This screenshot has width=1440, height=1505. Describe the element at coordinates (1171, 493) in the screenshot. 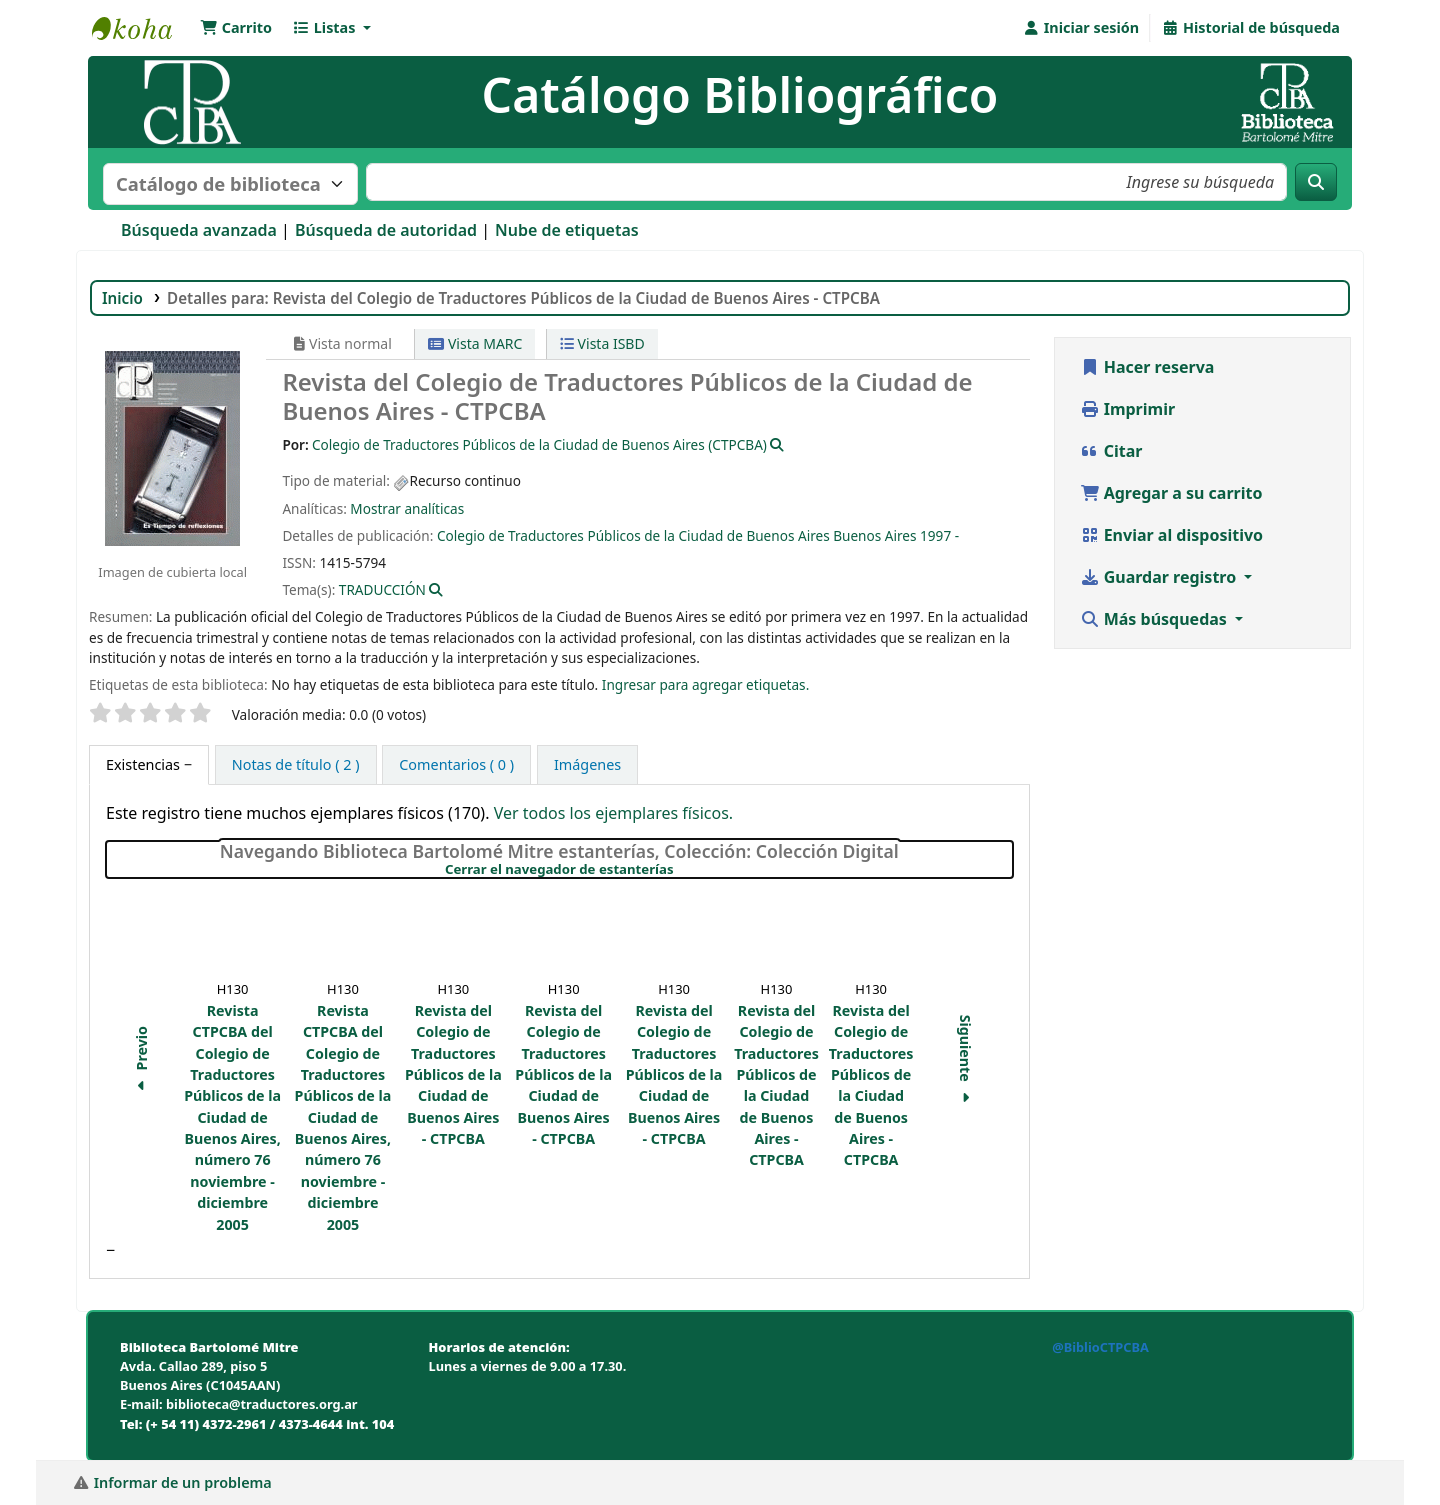

I see `Agregar a su carrito` at that location.